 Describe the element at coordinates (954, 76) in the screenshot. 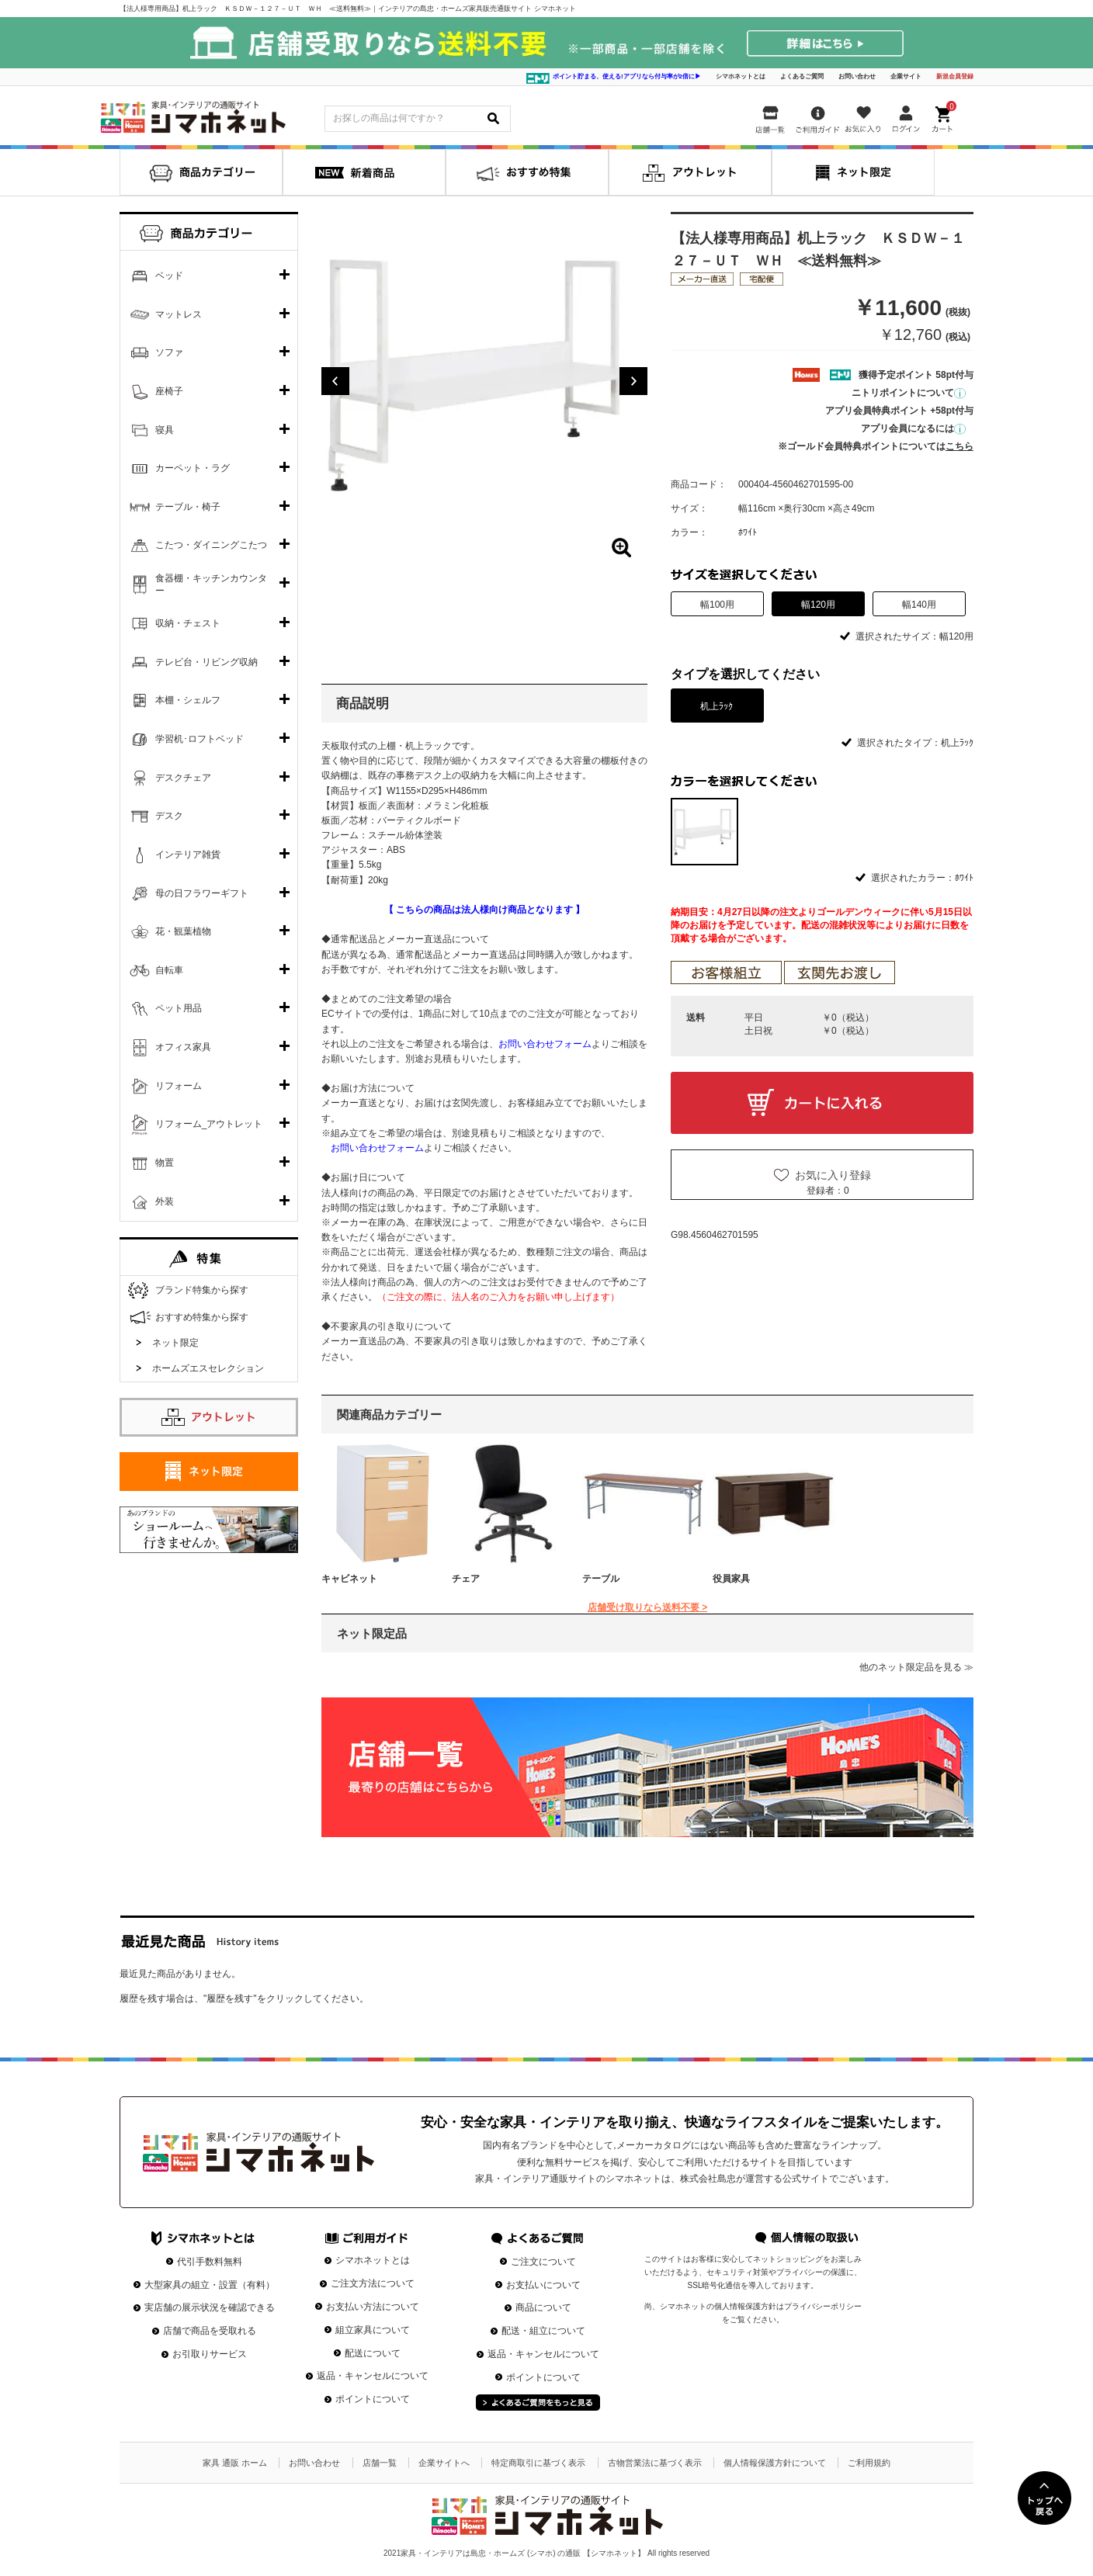

I see `新規会員登録` at that location.